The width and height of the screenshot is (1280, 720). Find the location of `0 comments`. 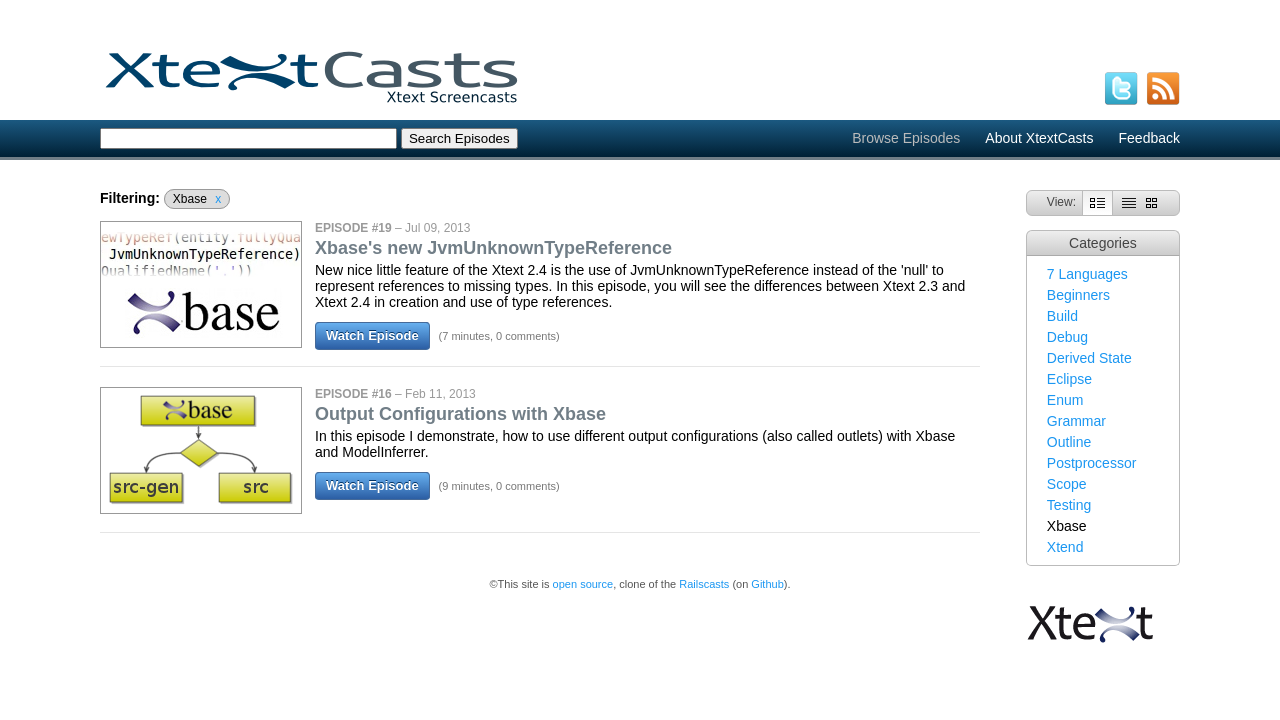

0 comments is located at coordinates (526, 336).